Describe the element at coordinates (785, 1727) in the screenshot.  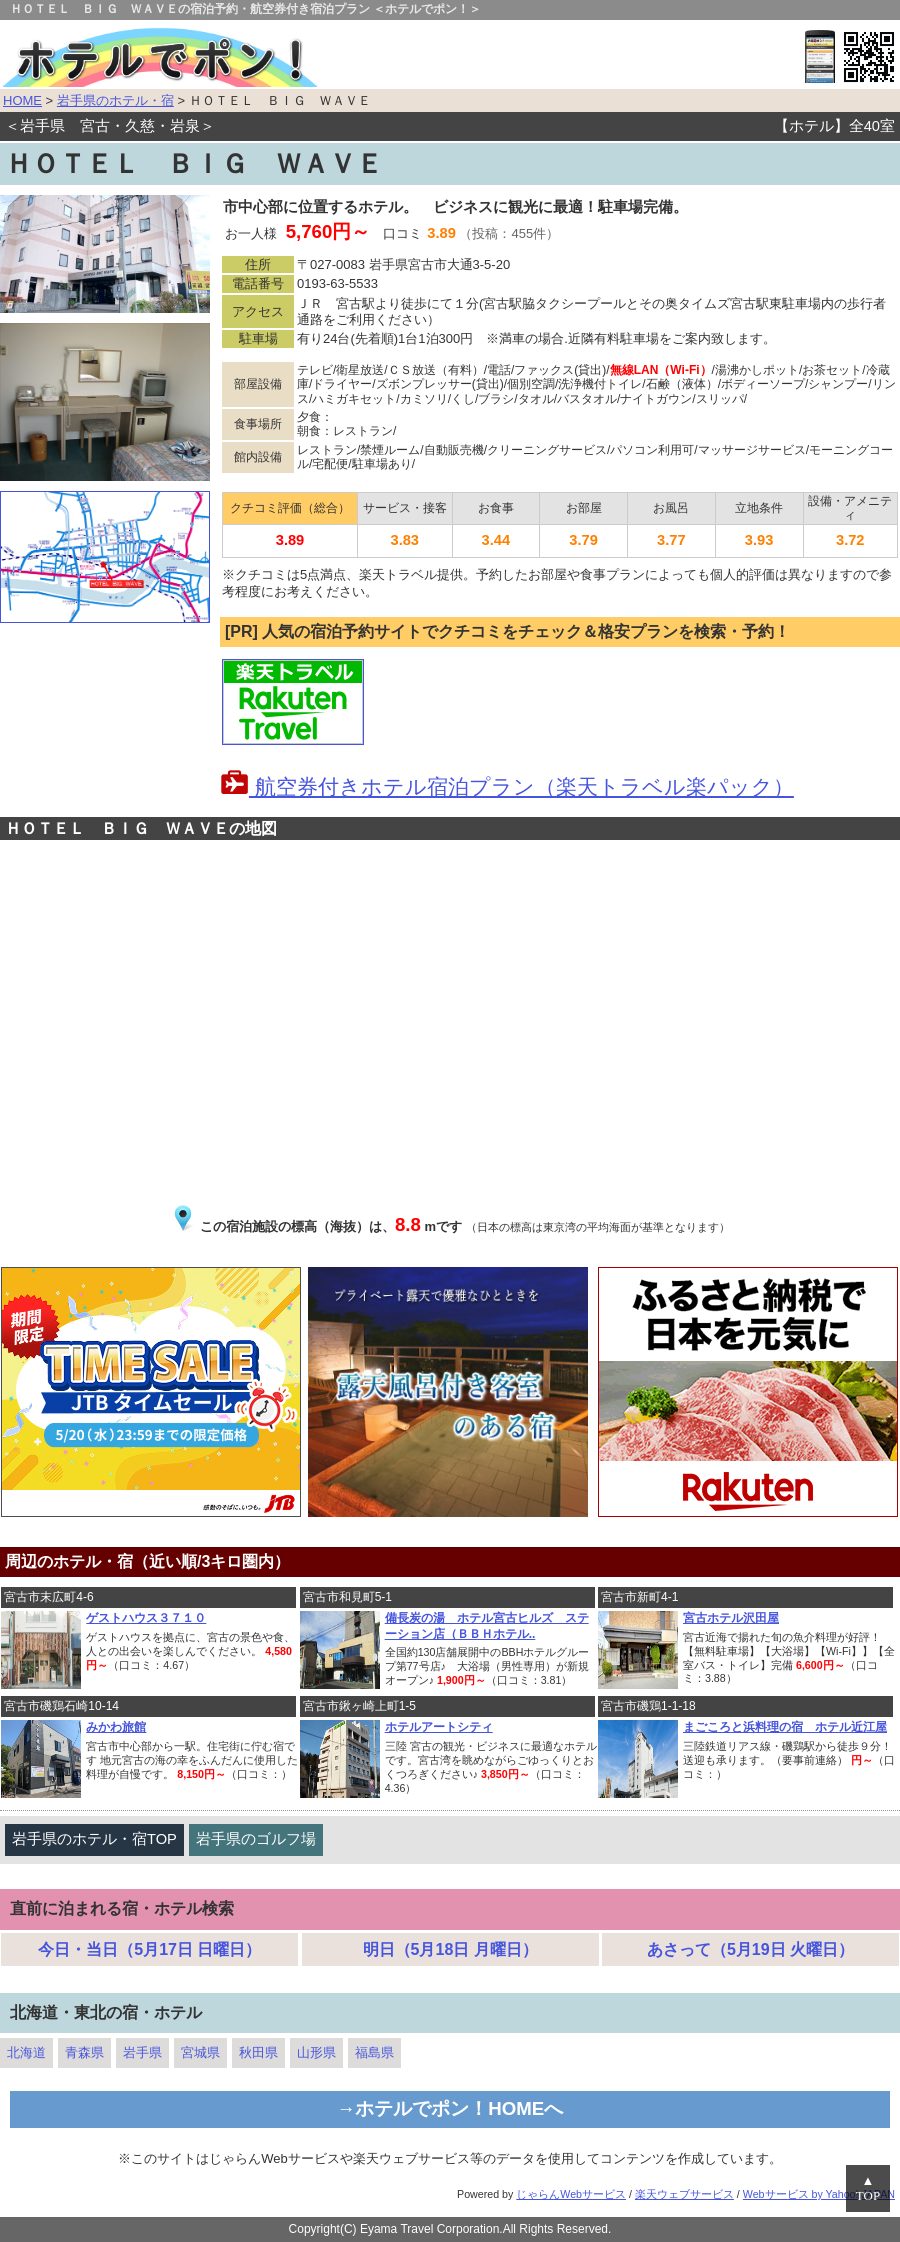
I see `まごころと浜料理の宿 ホテル近江屋` at that location.